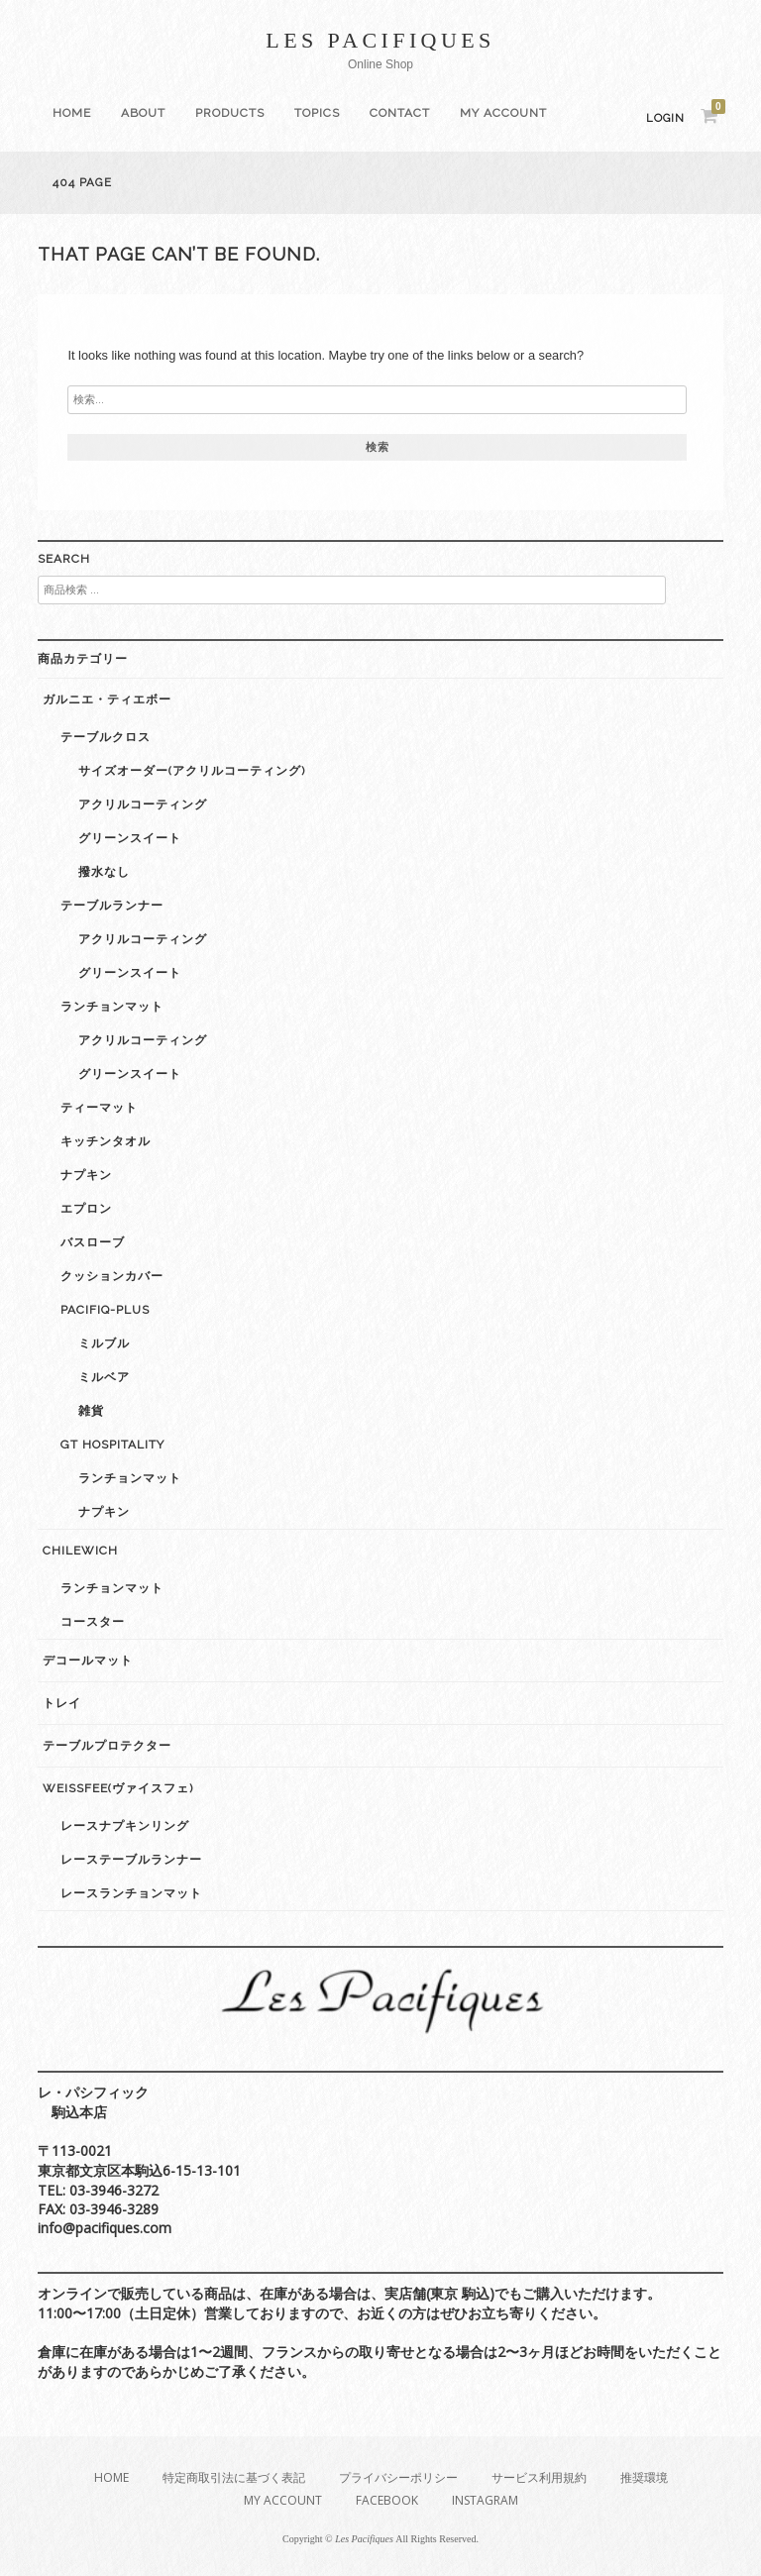  What do you see at coordinates (88, 1660) in the screenshot?
I see `デコールマット` at bounding box center [88, 1660].